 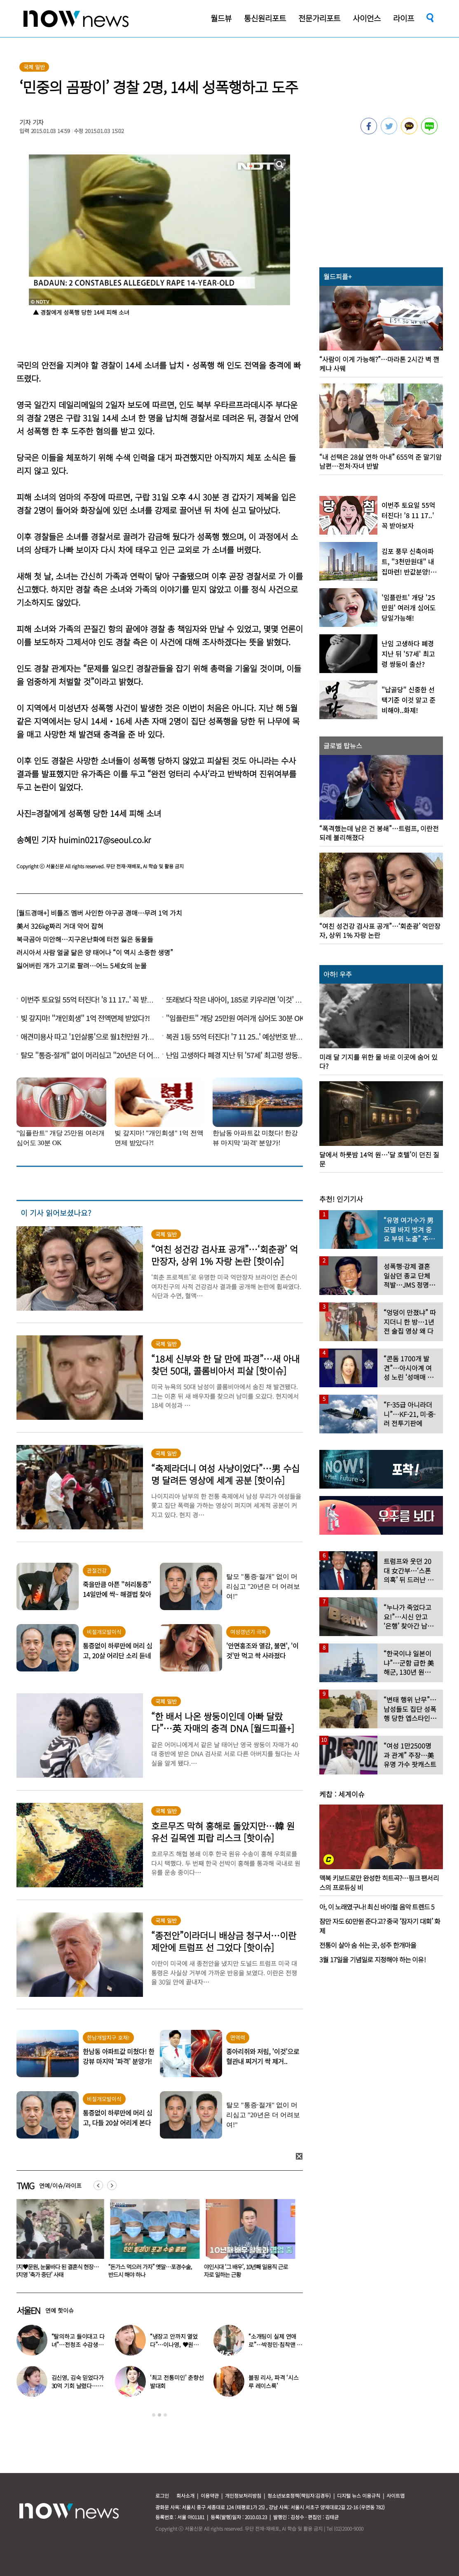 I want to click on 잃어버린 개가 고기로 팔려…어느 5세女의 눈물, so click(x=81, y=965).